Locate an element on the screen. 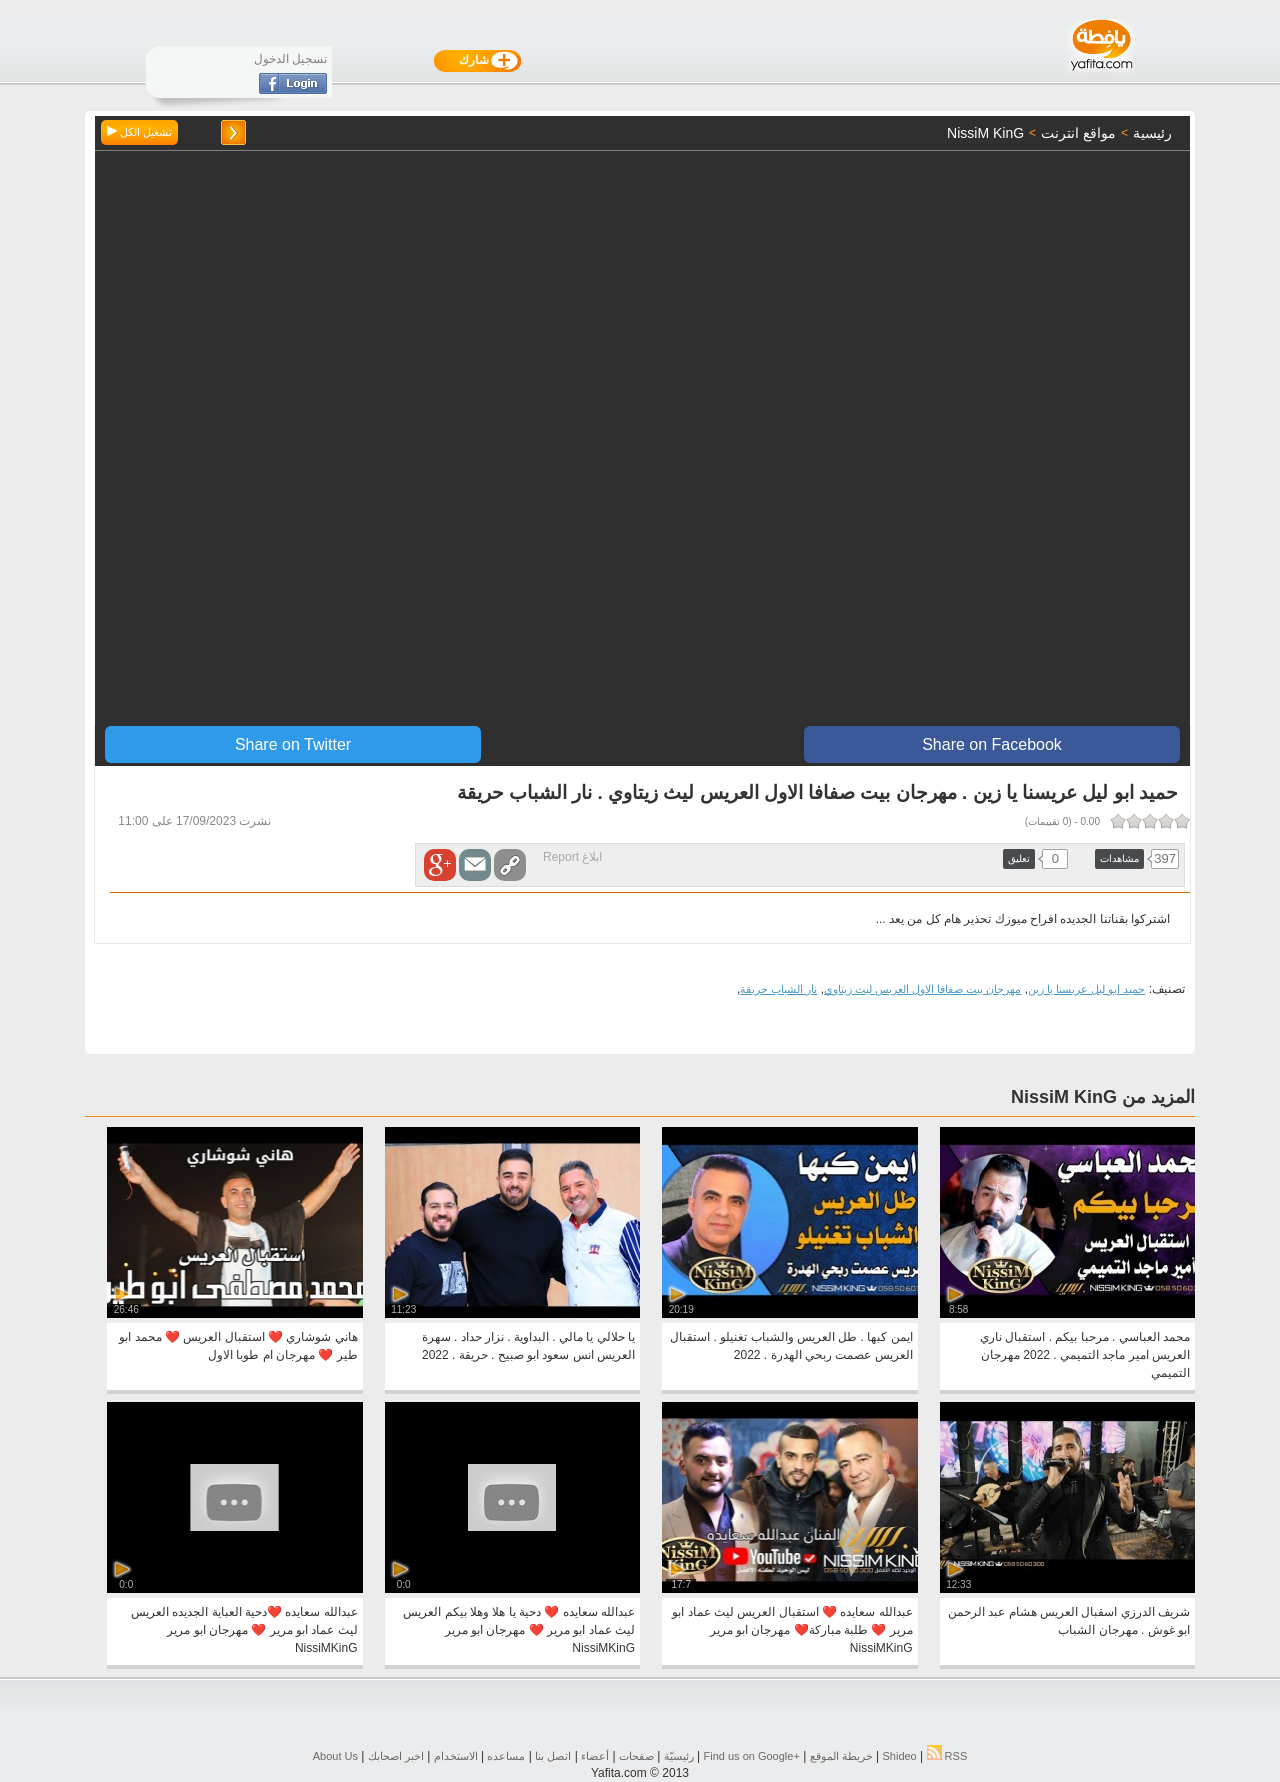 The image size is (1280, 1782). مهرجان بيت صفافا الاول العريس ليث زيتاوي is located at coordinates (922, 989).